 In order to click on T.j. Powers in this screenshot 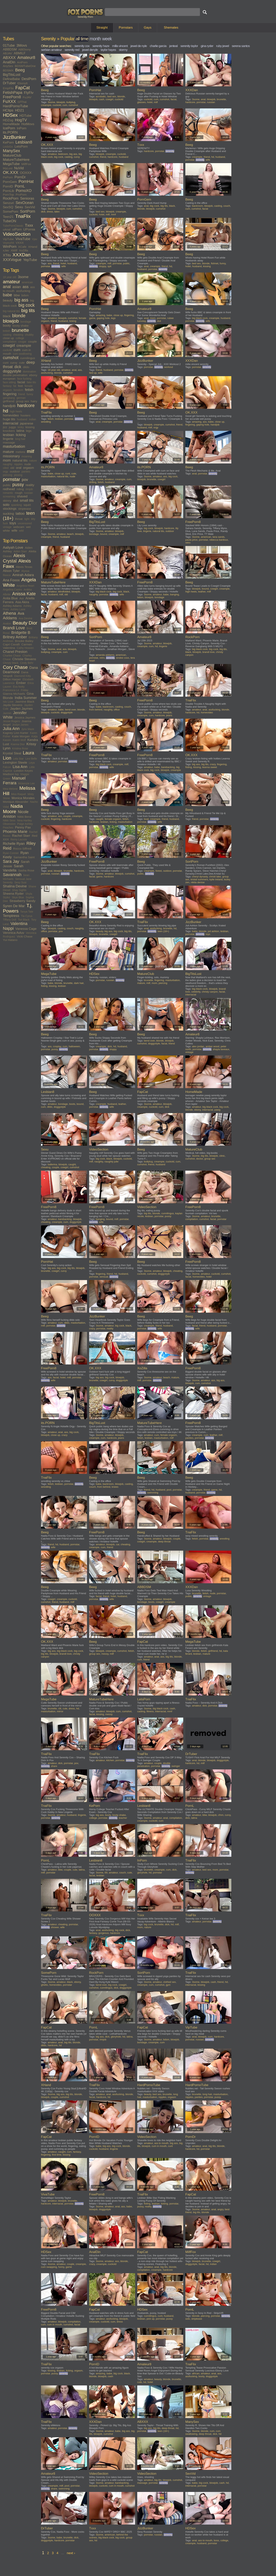, I will do `click(17, 908)`.